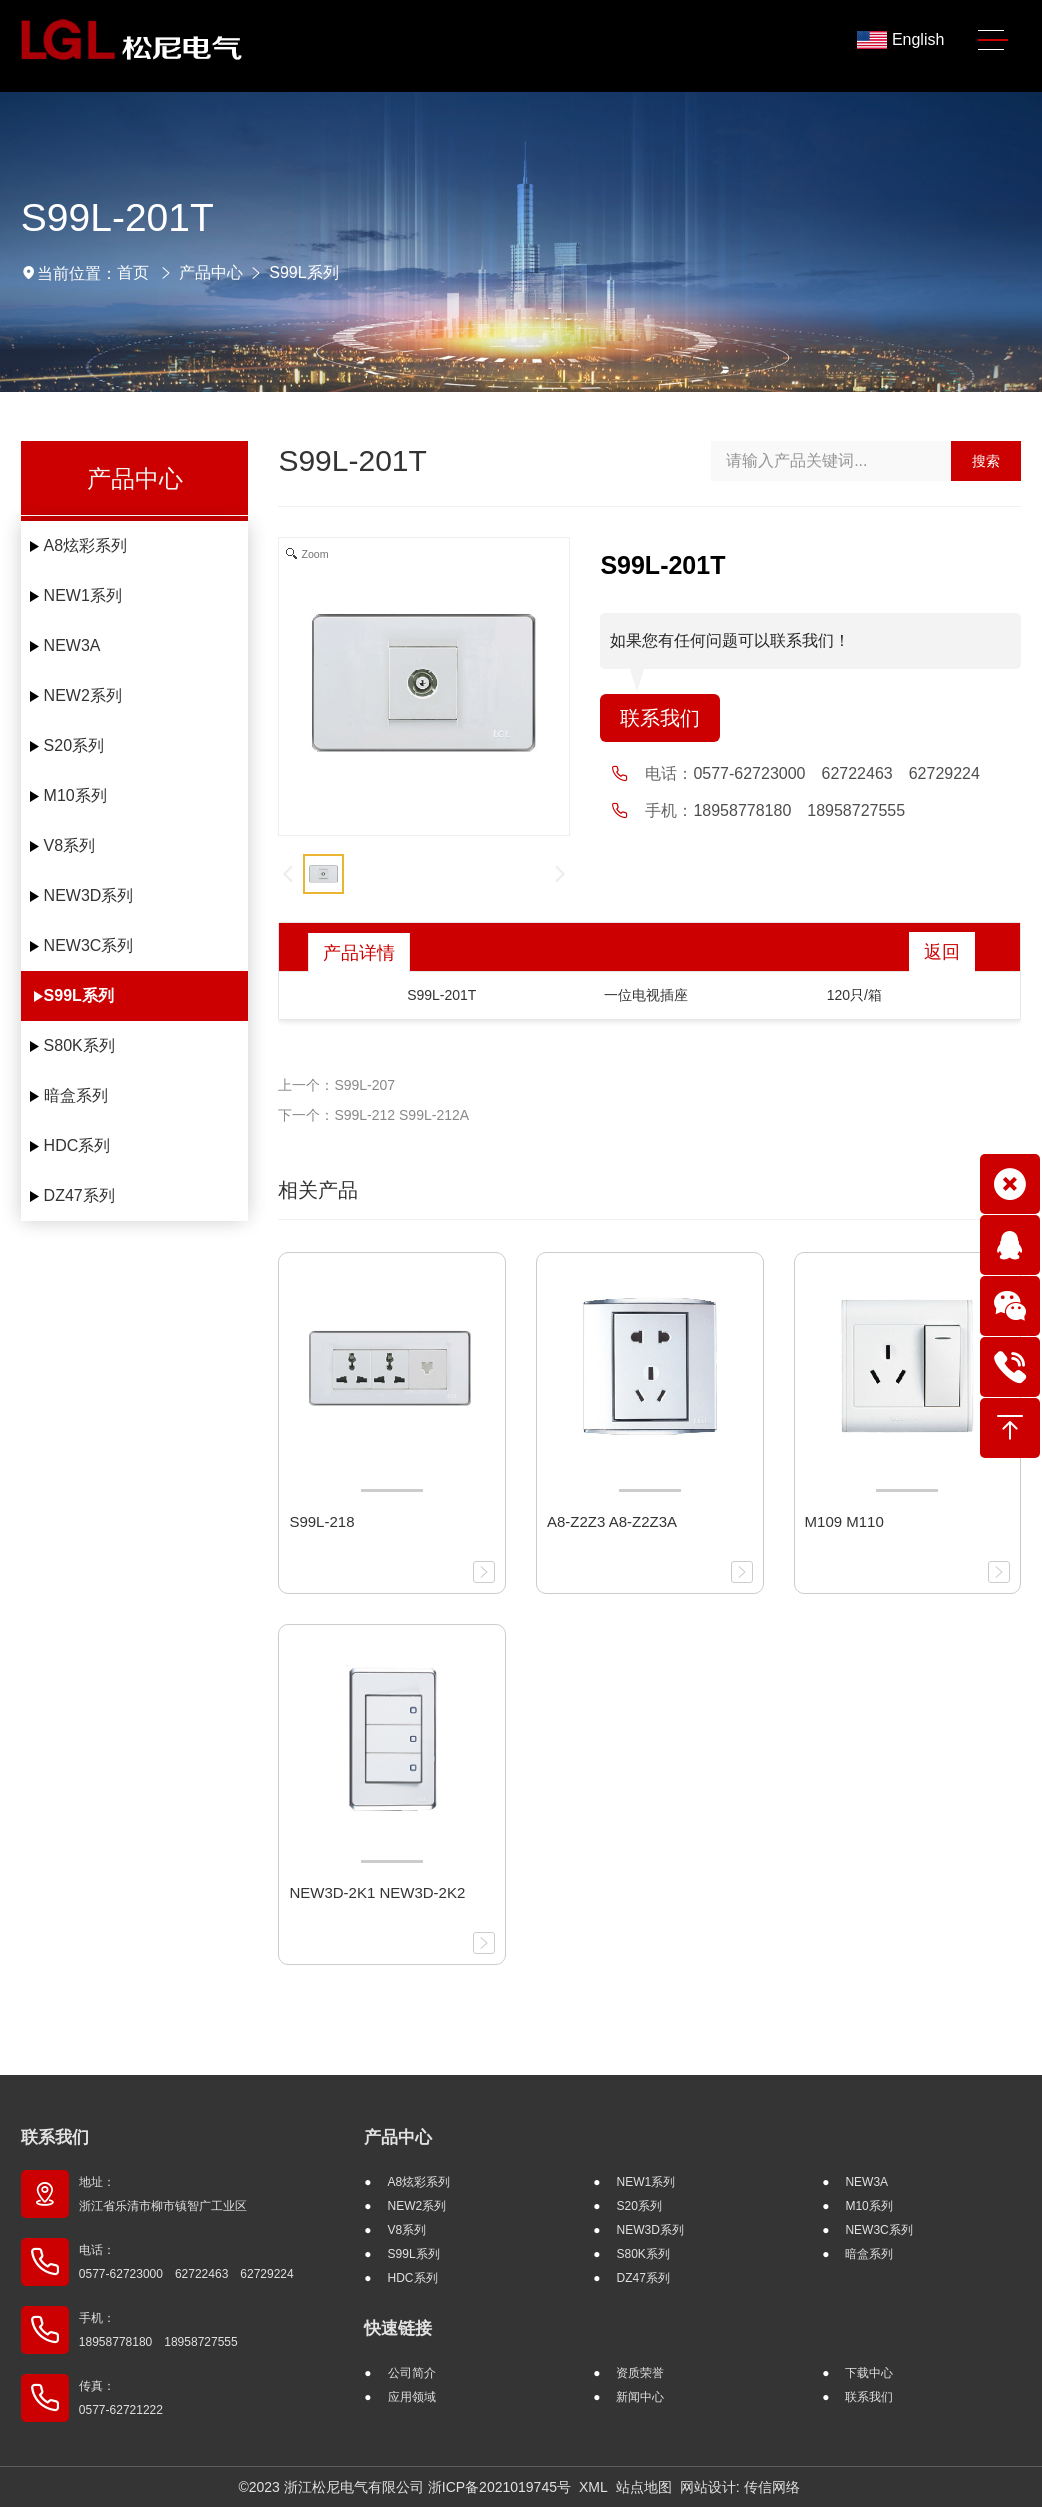 The height and width of the screenshot is (2507, 1042). Describe the element at coordinates (869, 2373) in the screenshot. I see `下载中心` at that location.